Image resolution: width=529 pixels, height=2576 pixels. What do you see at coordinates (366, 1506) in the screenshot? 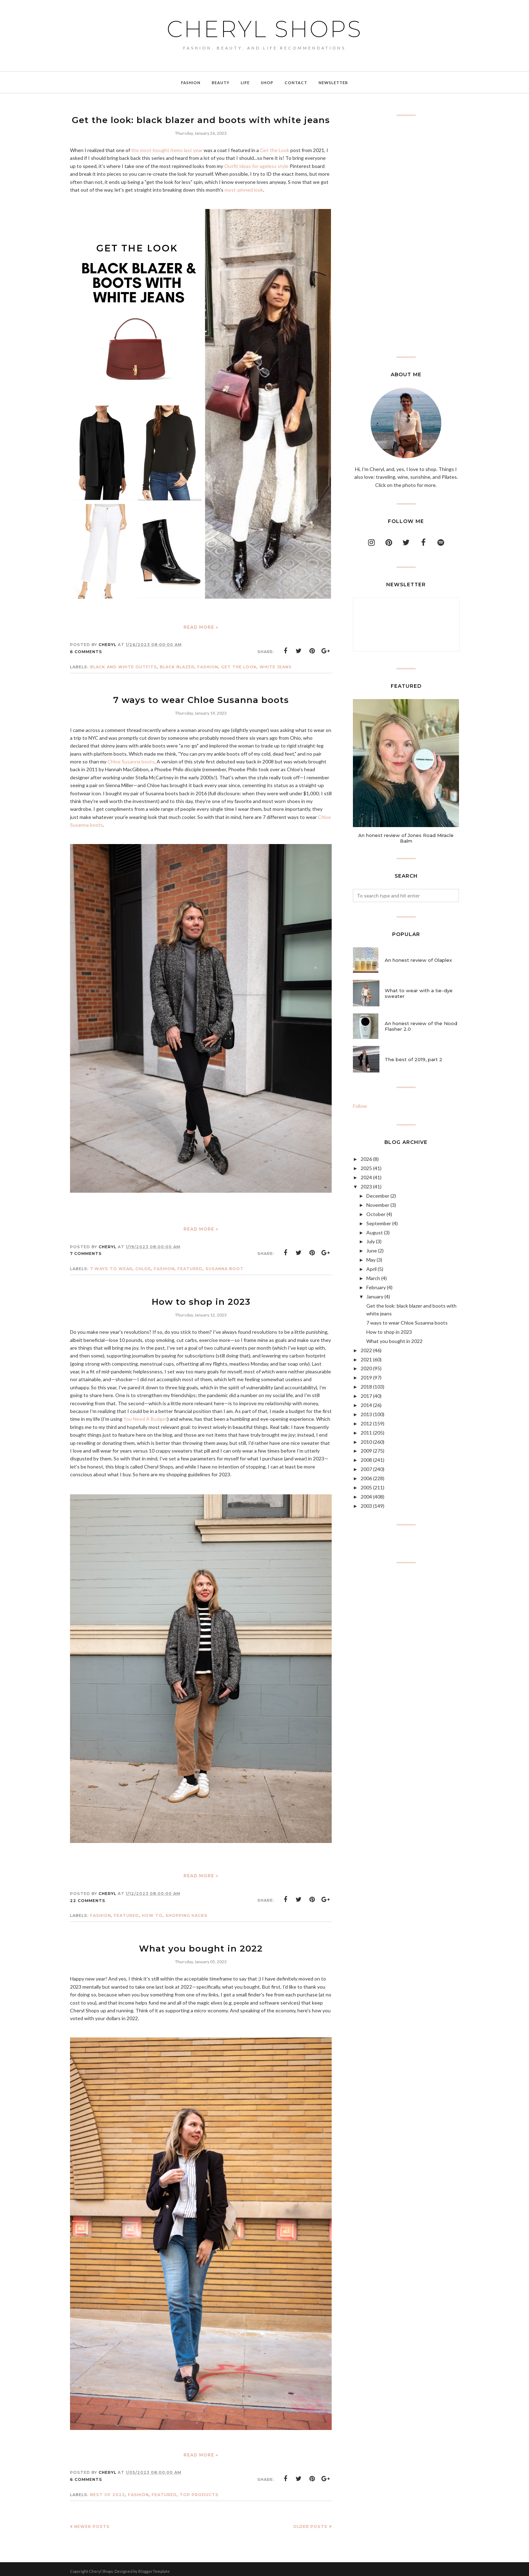
I see `2003` at bounding box center [366, 1506].